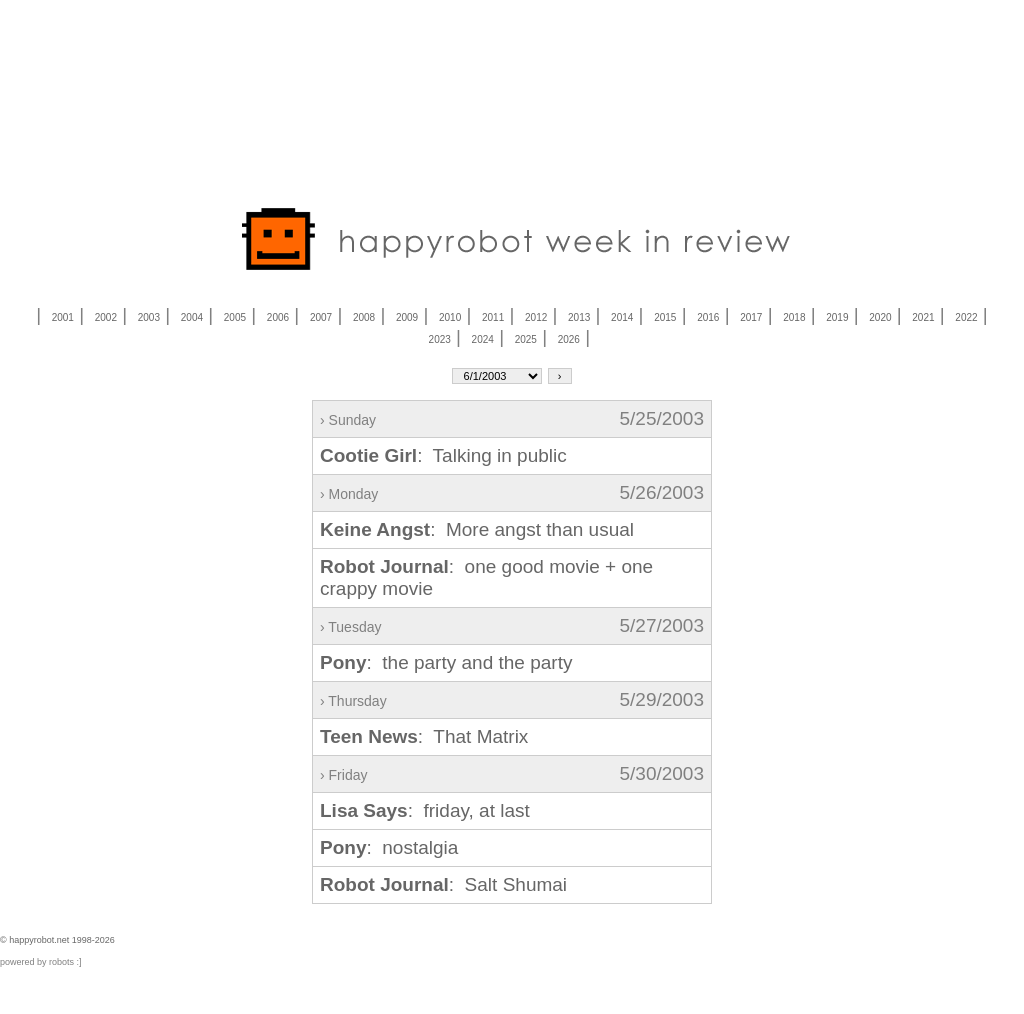 The height and width of the screenshot is (1014, 1024). I want to click on : the party and the party, so click(446, 662).